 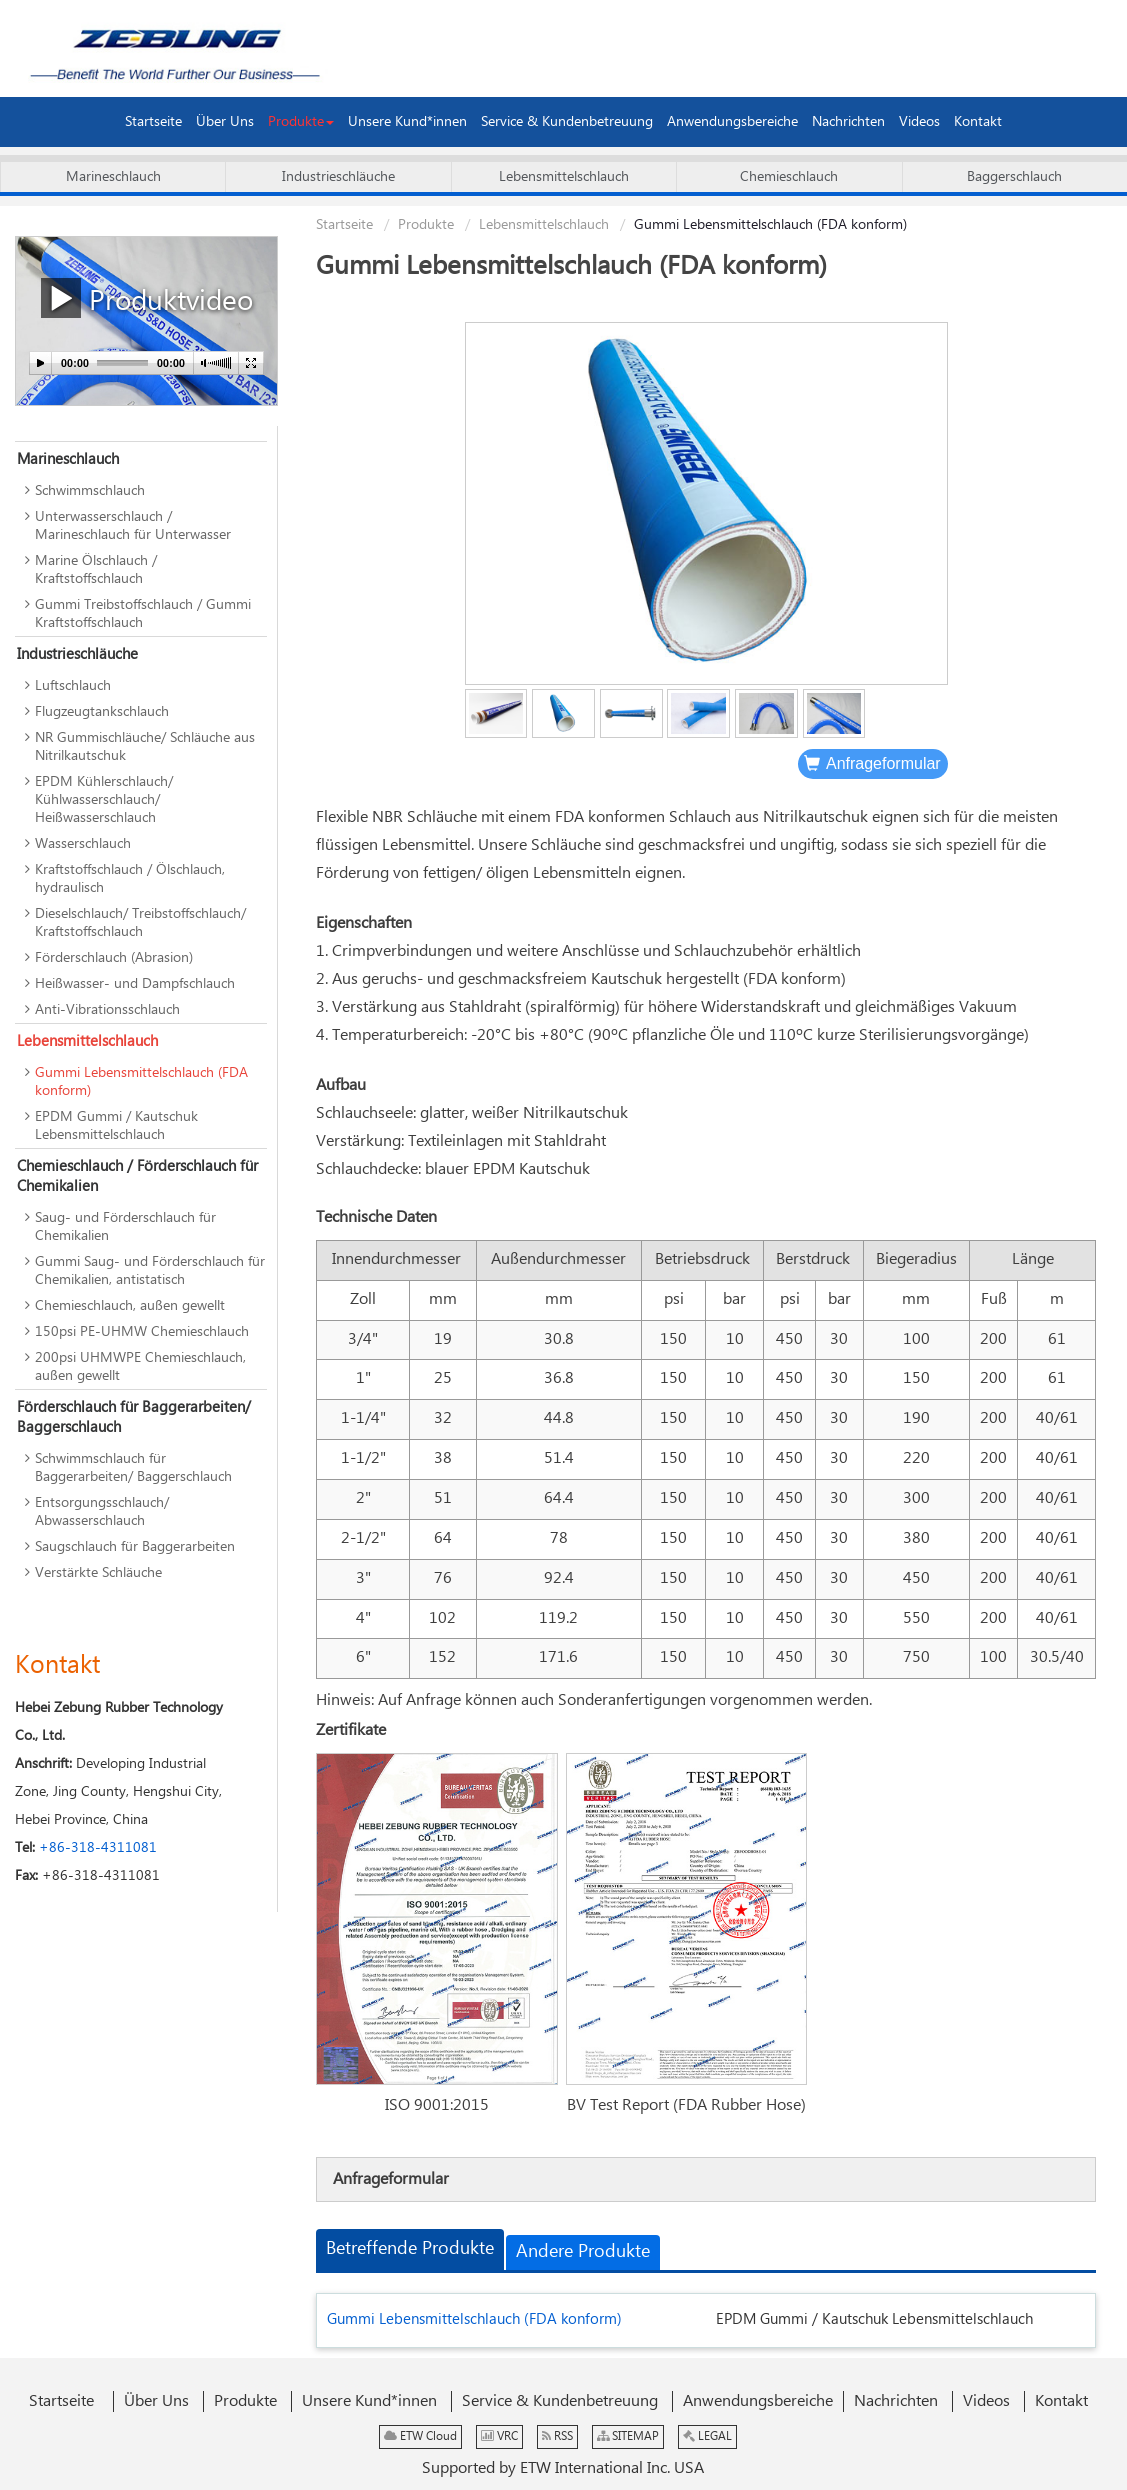 I want to click on SITEMAP, so click(x=628, y=2436).